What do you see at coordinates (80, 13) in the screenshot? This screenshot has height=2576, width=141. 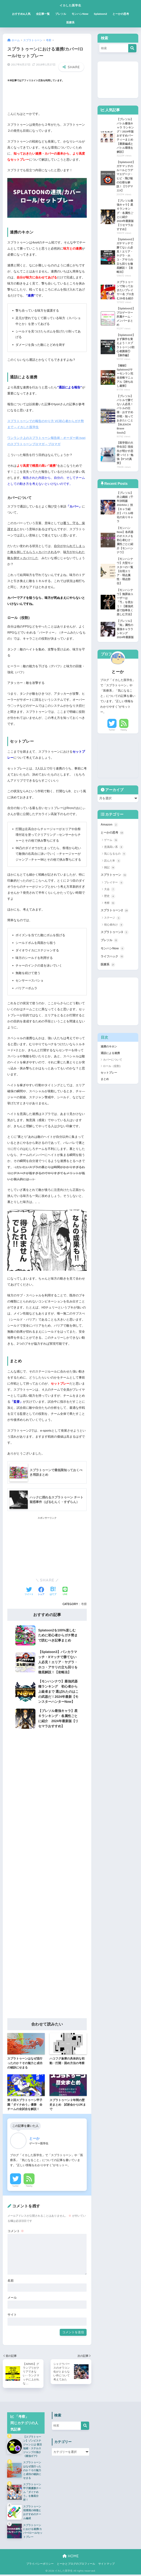 I see `モンハンNow` at bounding box center [80, 13].